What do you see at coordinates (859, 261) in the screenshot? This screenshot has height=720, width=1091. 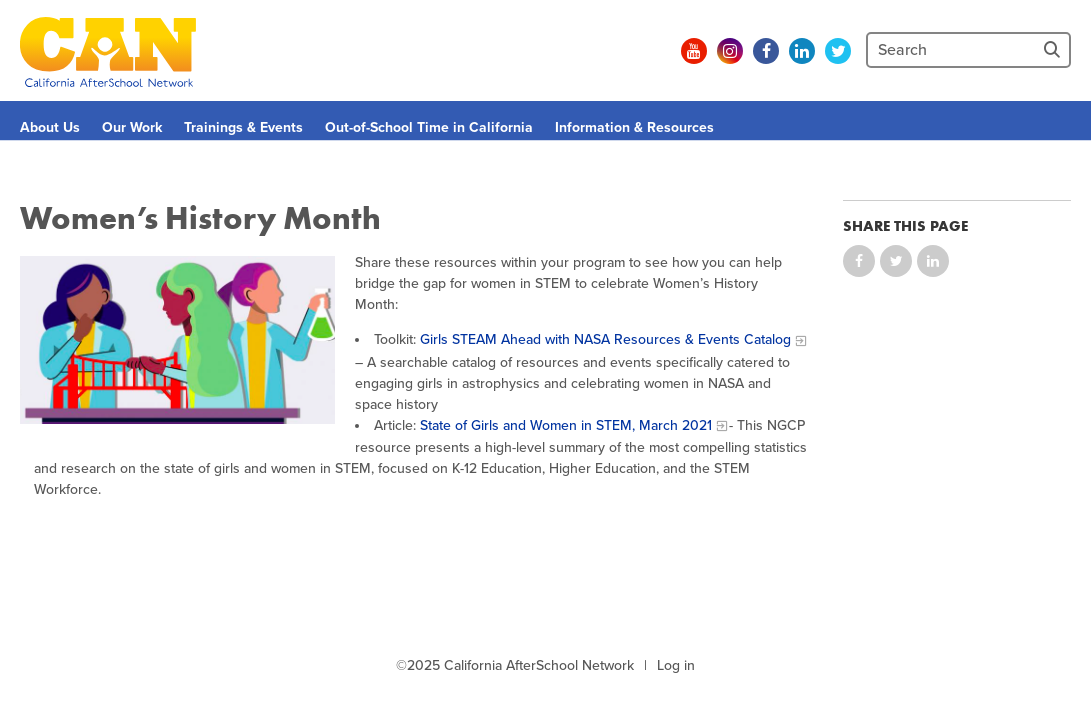 I see `Share on Facebook` at bounding box center [859, 261].